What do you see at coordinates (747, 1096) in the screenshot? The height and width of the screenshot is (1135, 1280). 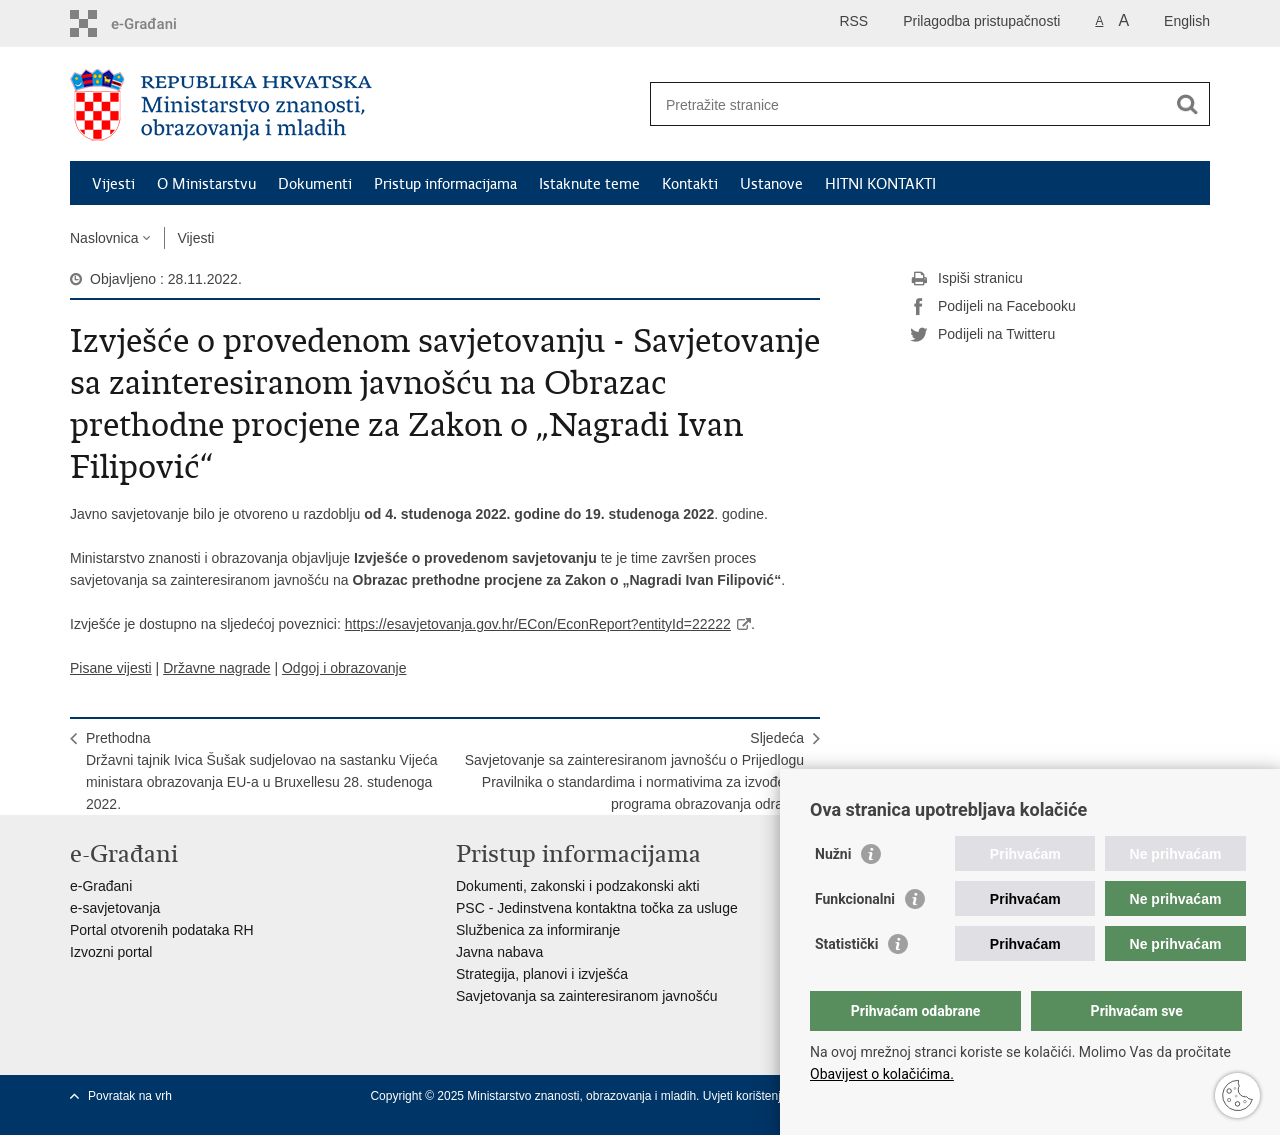 I see `Uvjeti korištenja` at bounding box center [747, 1096].